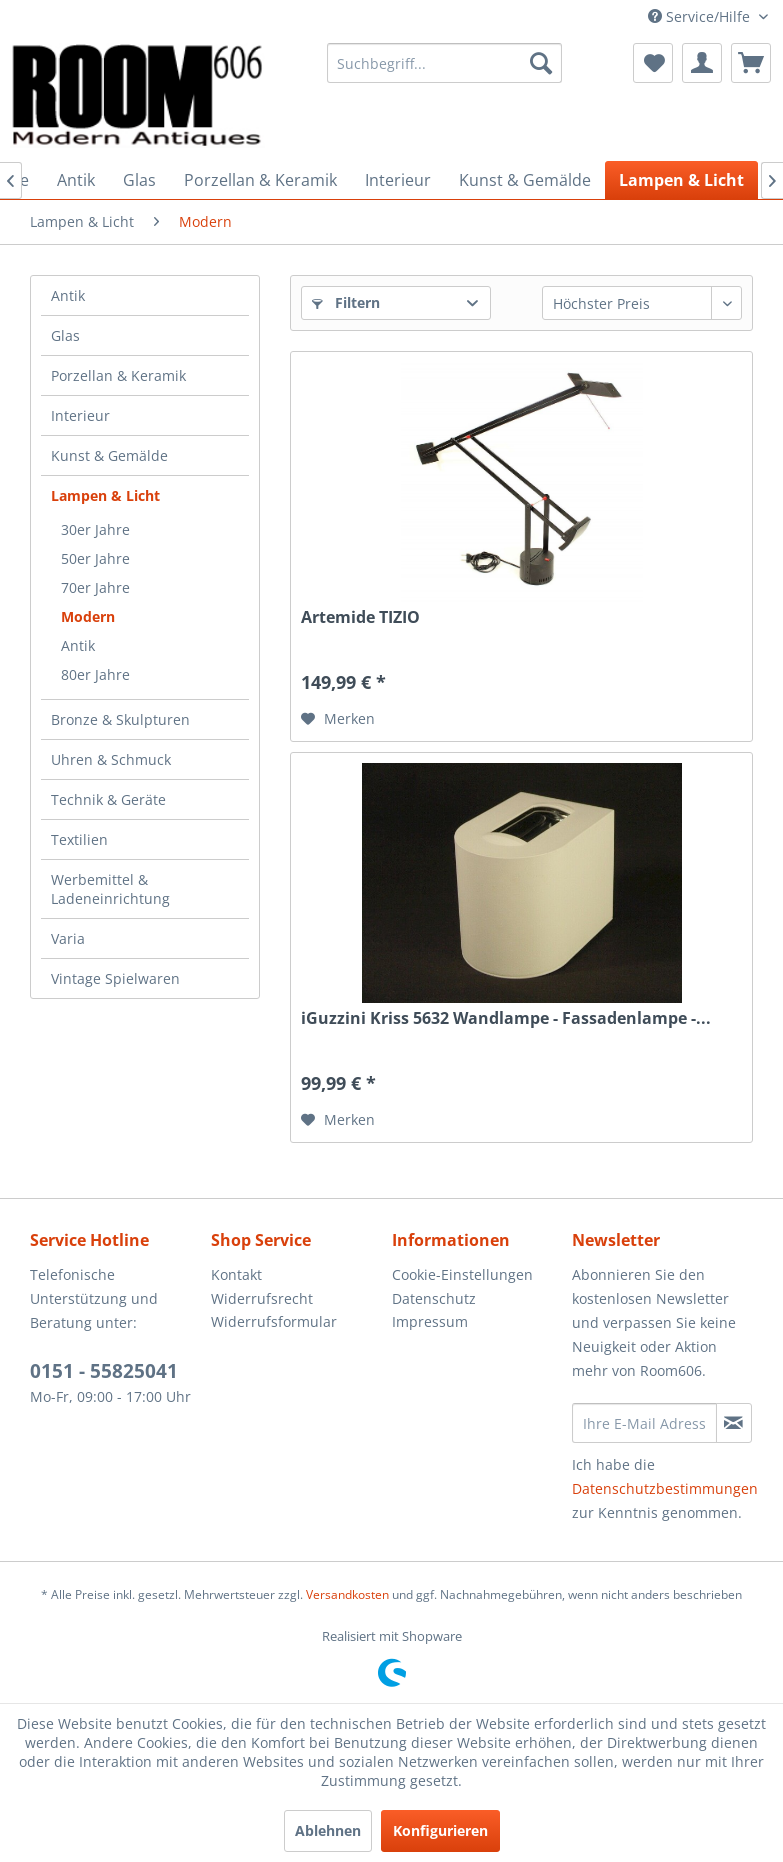 The width and height of the screenshot is (783, 1862). I want to click on [menuitem], so click(444, 63).